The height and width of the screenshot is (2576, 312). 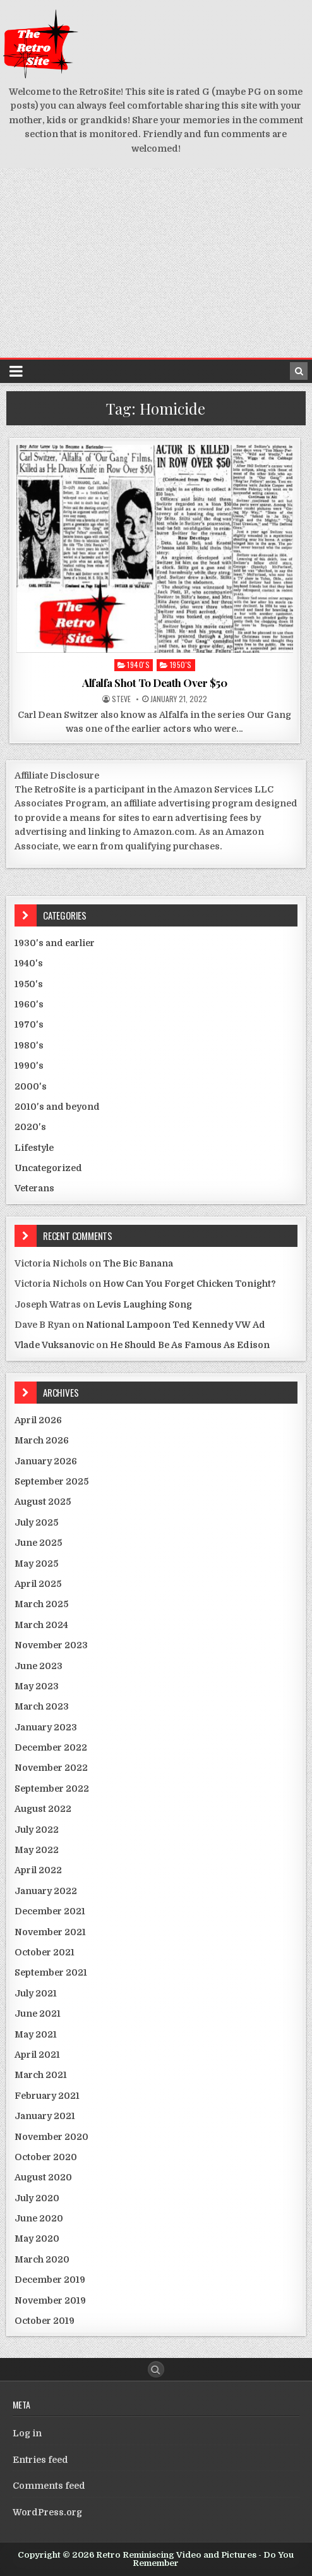 What do you see at coordinates (31, 1086) in the screenshot?
I see `2000's` at bounding box center [31, 1086].